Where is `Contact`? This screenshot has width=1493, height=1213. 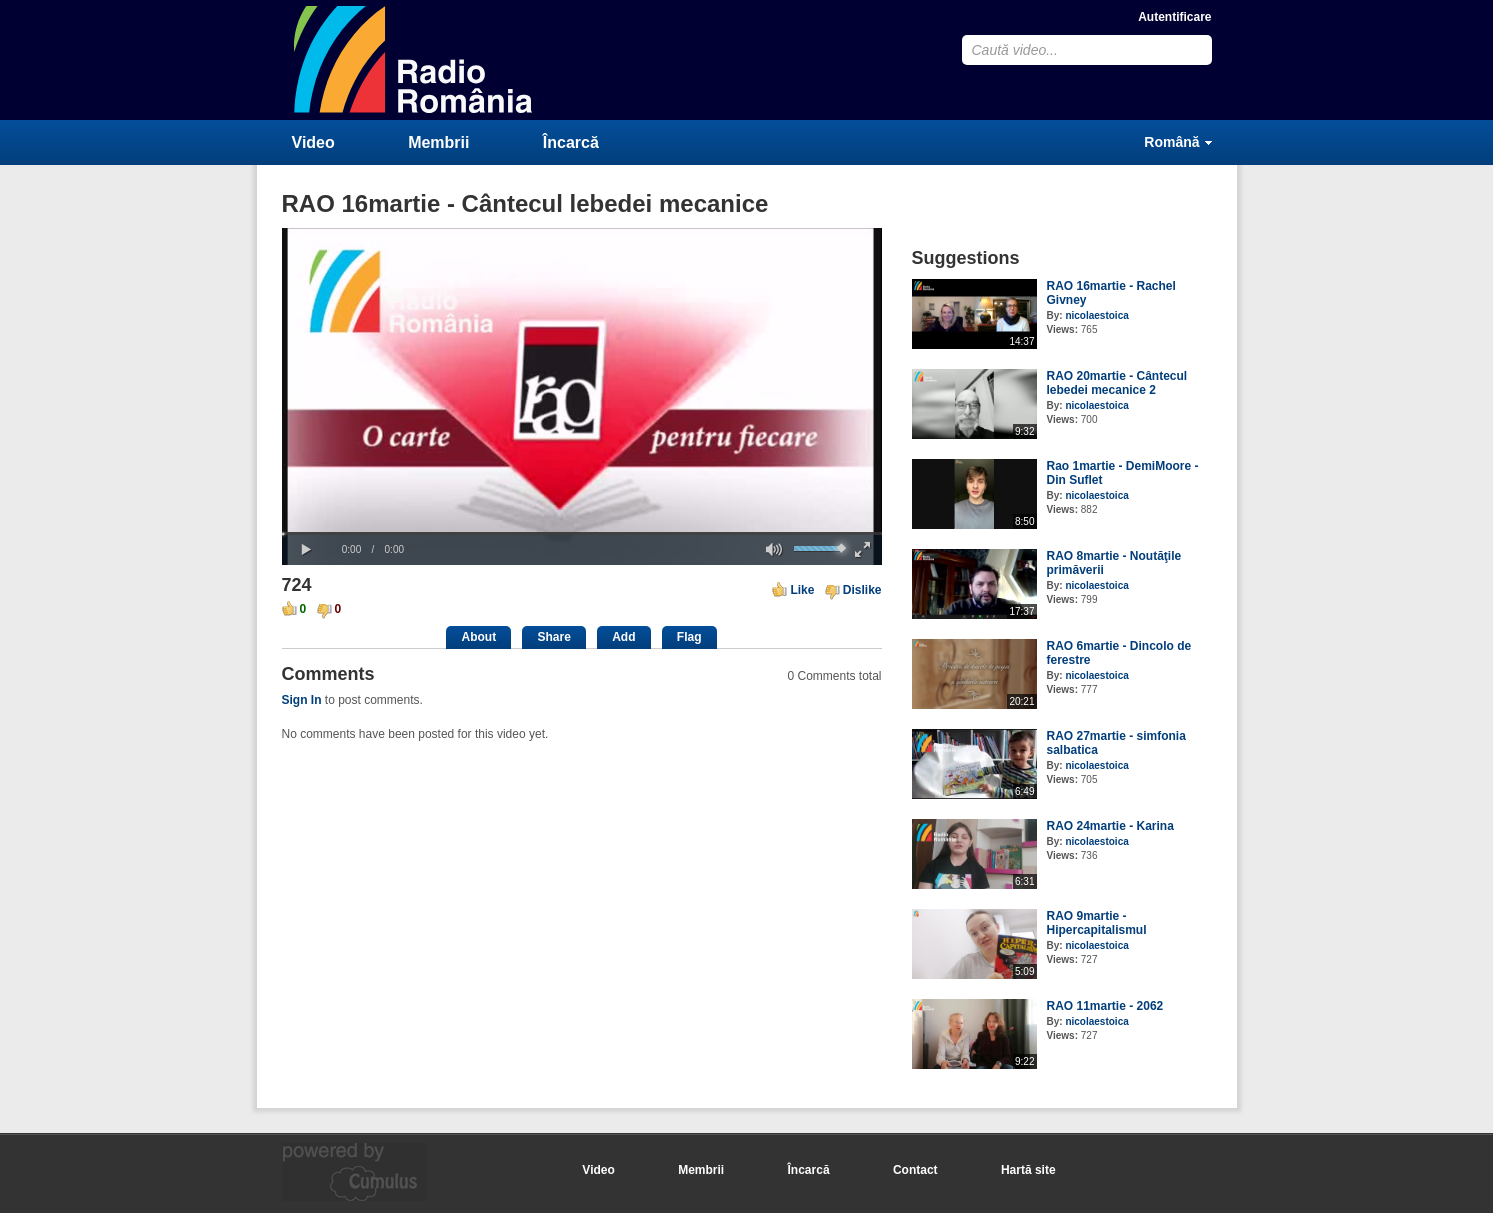
Contact is located at coordinates (915, 1170).